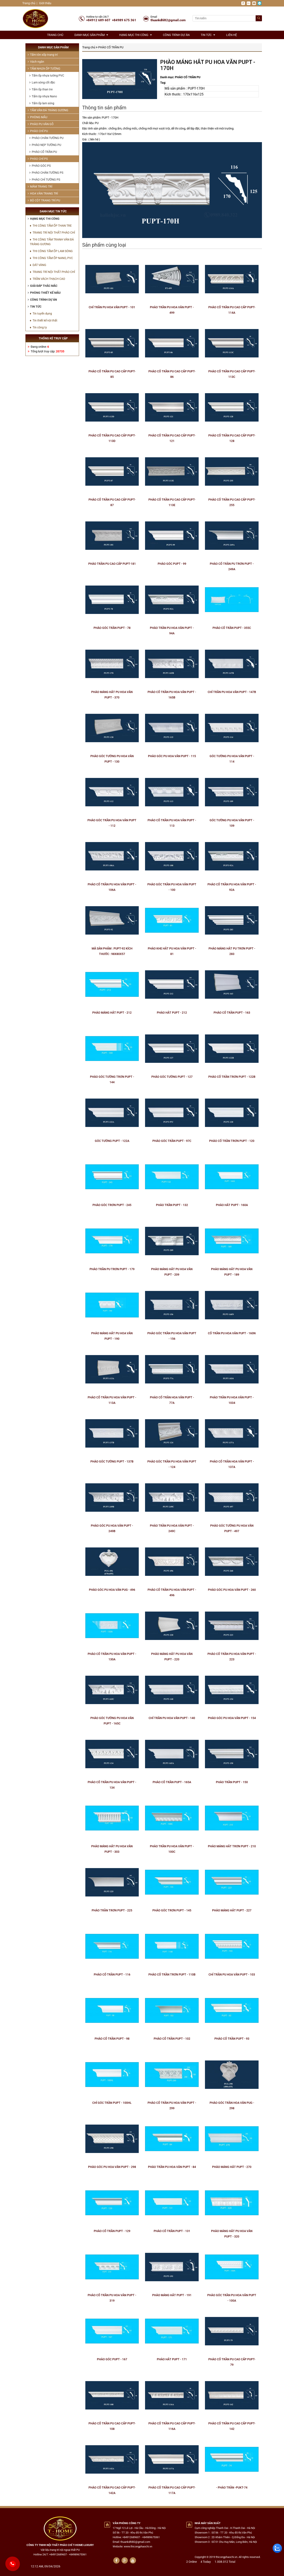 The width and height of the screenshot is (284, 2576). I want to click on Giải đáp thắc mắc, so click(42, 285).